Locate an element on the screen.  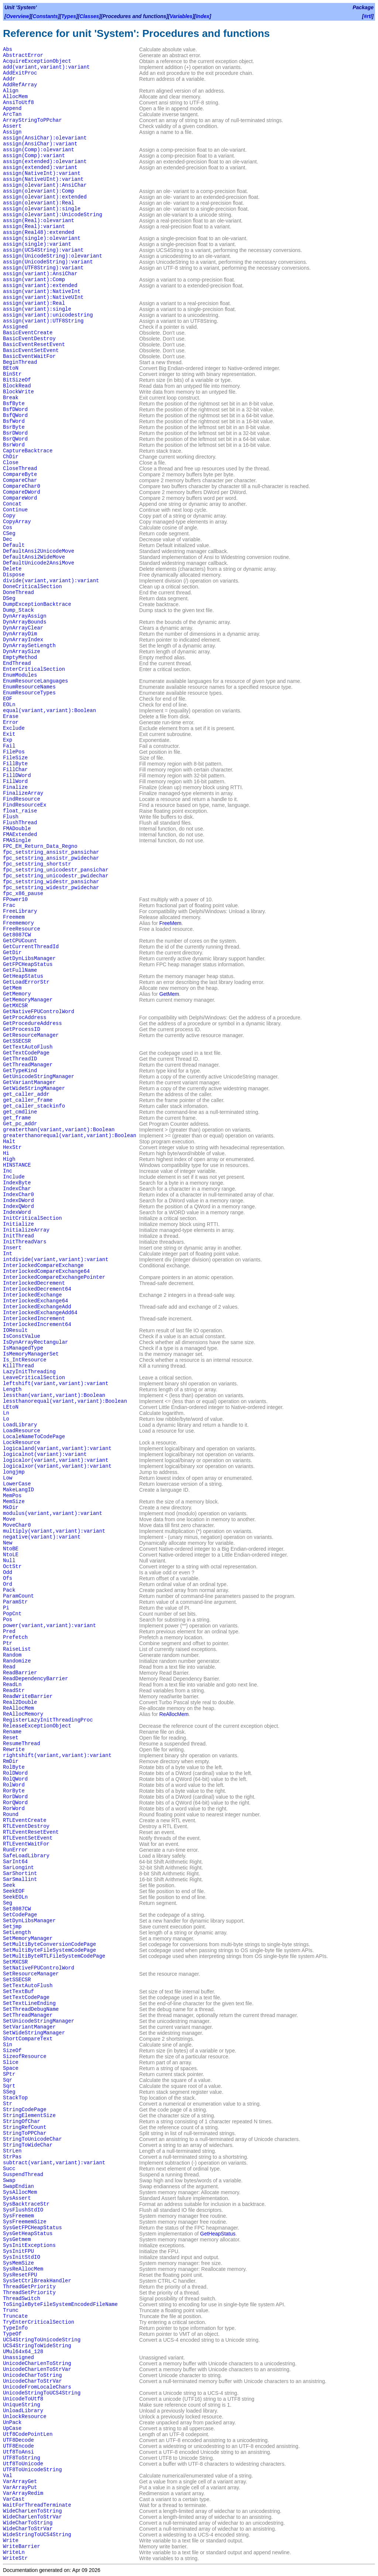
Val is located at coordinates (7, 2476).